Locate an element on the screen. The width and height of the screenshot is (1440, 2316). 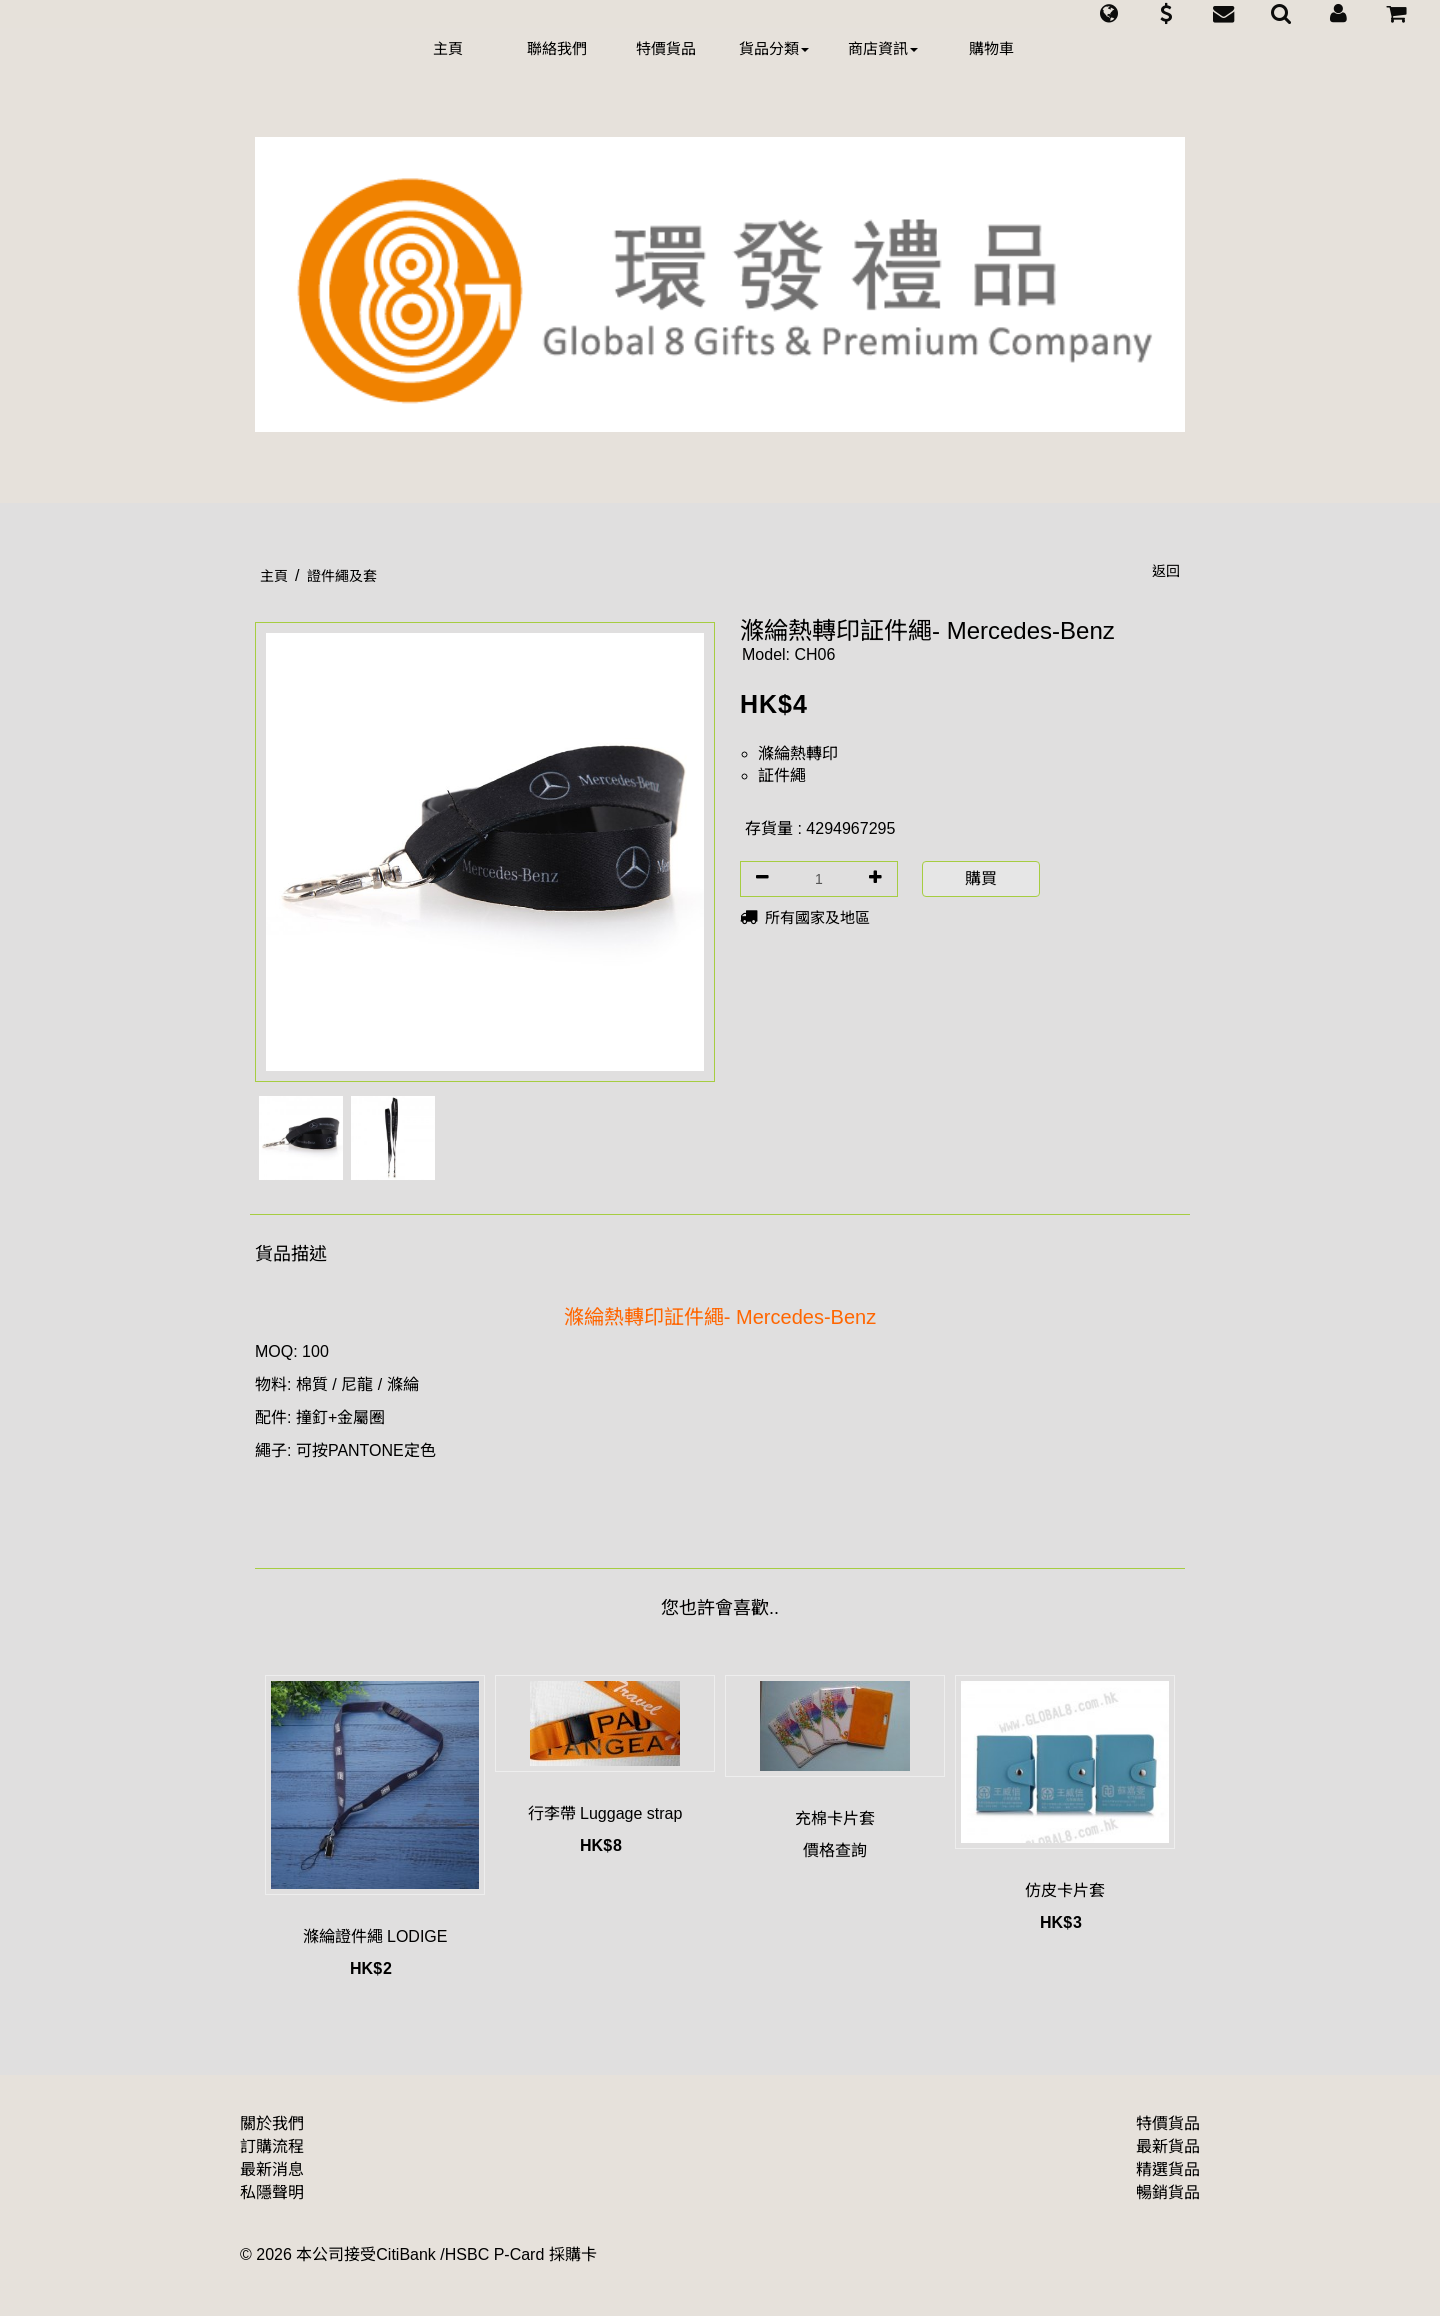
証件繩 is located at coordinates (782, 775).